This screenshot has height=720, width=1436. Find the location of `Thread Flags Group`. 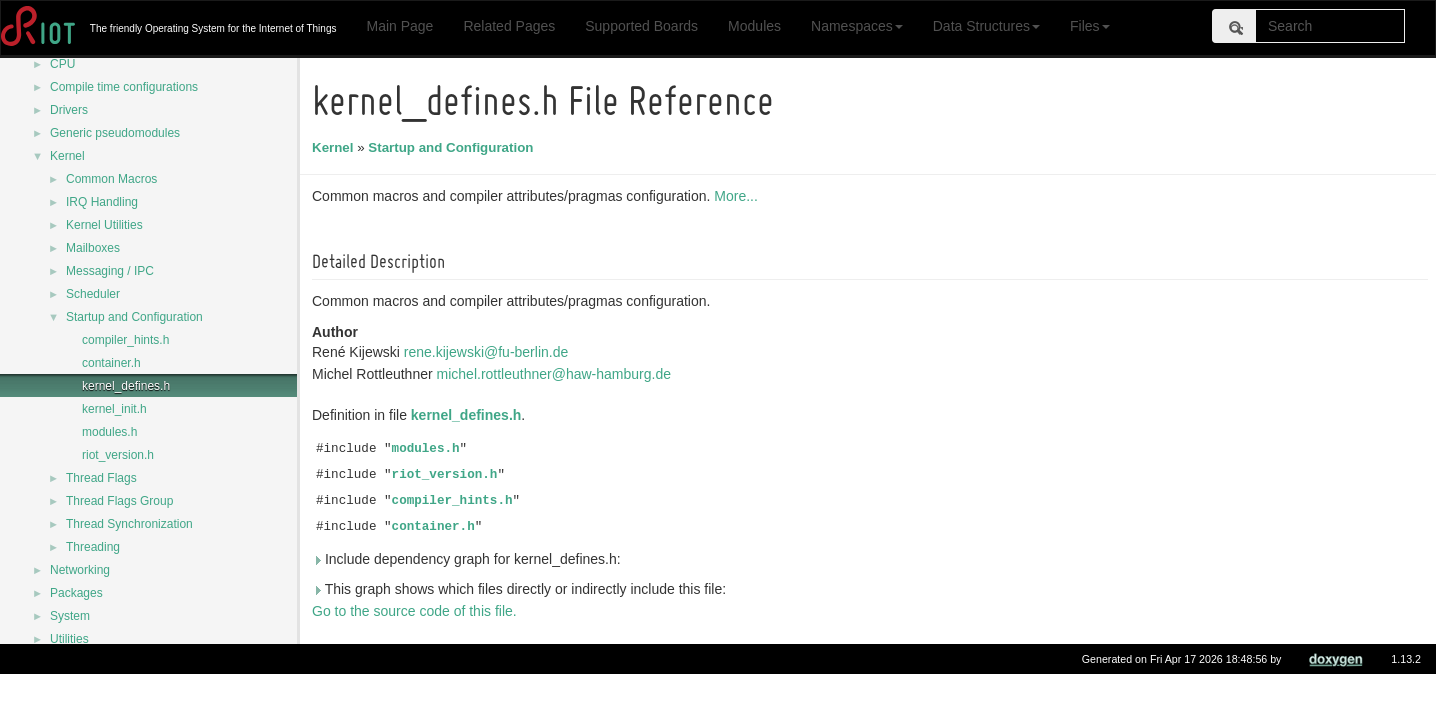

Thread Flags Group is located at coordinates (119, 501).